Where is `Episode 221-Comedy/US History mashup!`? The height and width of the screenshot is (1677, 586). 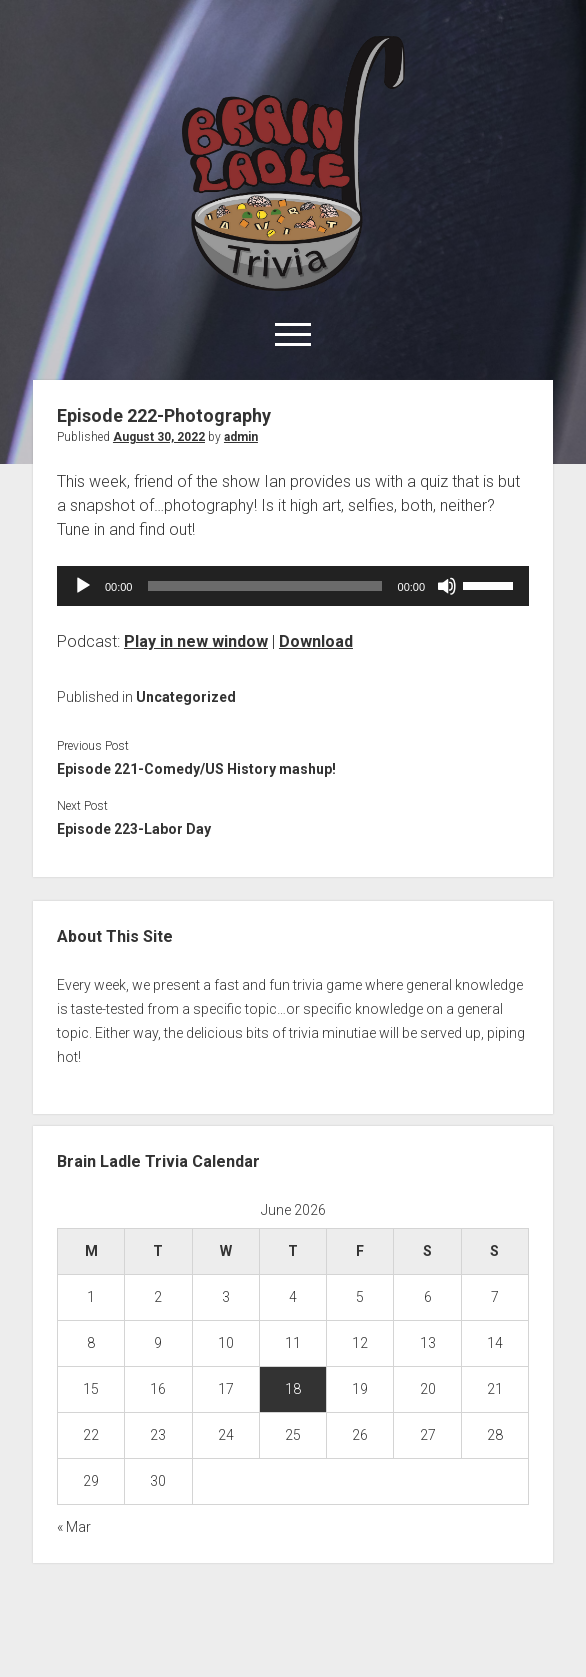 Episode 221-Comedy/US History mashup! is located at coordinates (196, 769).